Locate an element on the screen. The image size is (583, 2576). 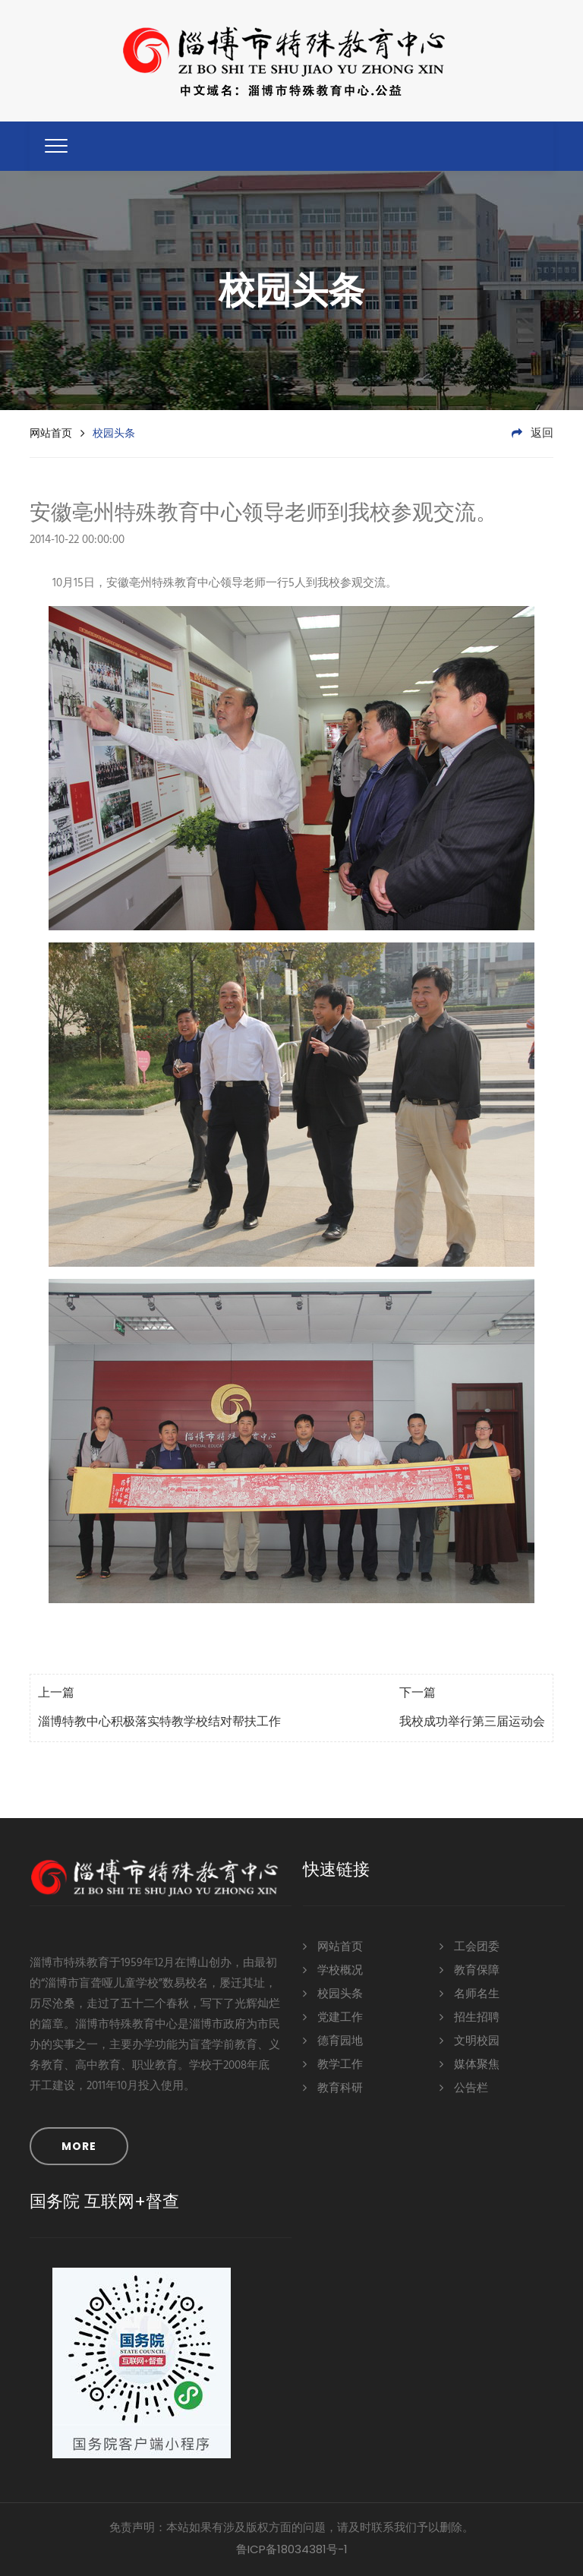
鲁ICP备18034381号-1 is located at coordinates (292, 2549).